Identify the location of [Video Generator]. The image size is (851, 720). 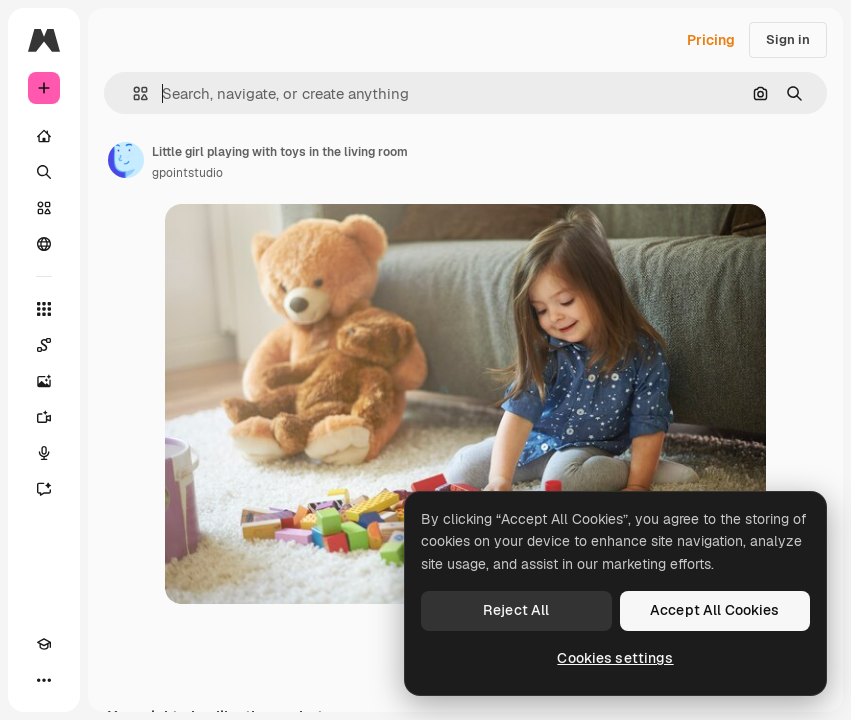
(44, 417).